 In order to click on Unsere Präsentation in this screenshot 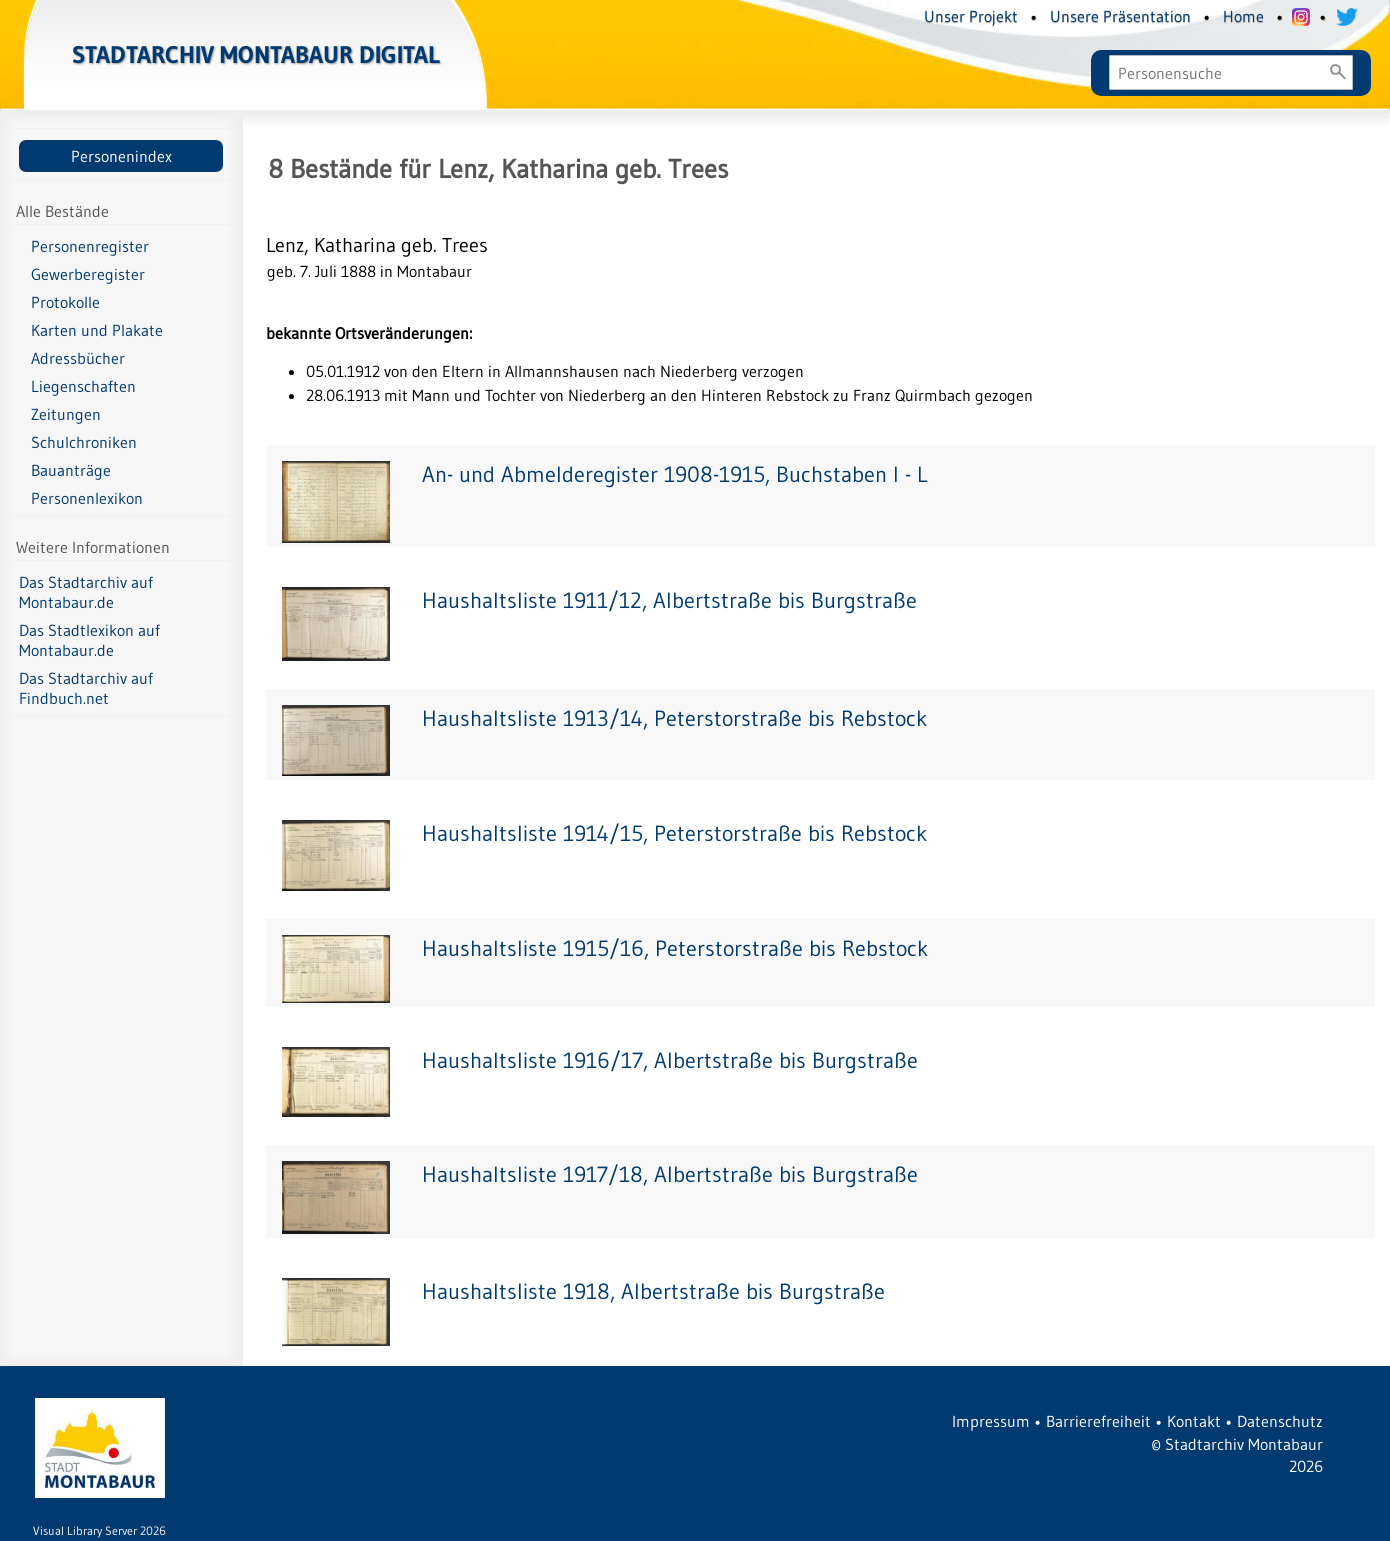, I will do `click(1120, 16)`.